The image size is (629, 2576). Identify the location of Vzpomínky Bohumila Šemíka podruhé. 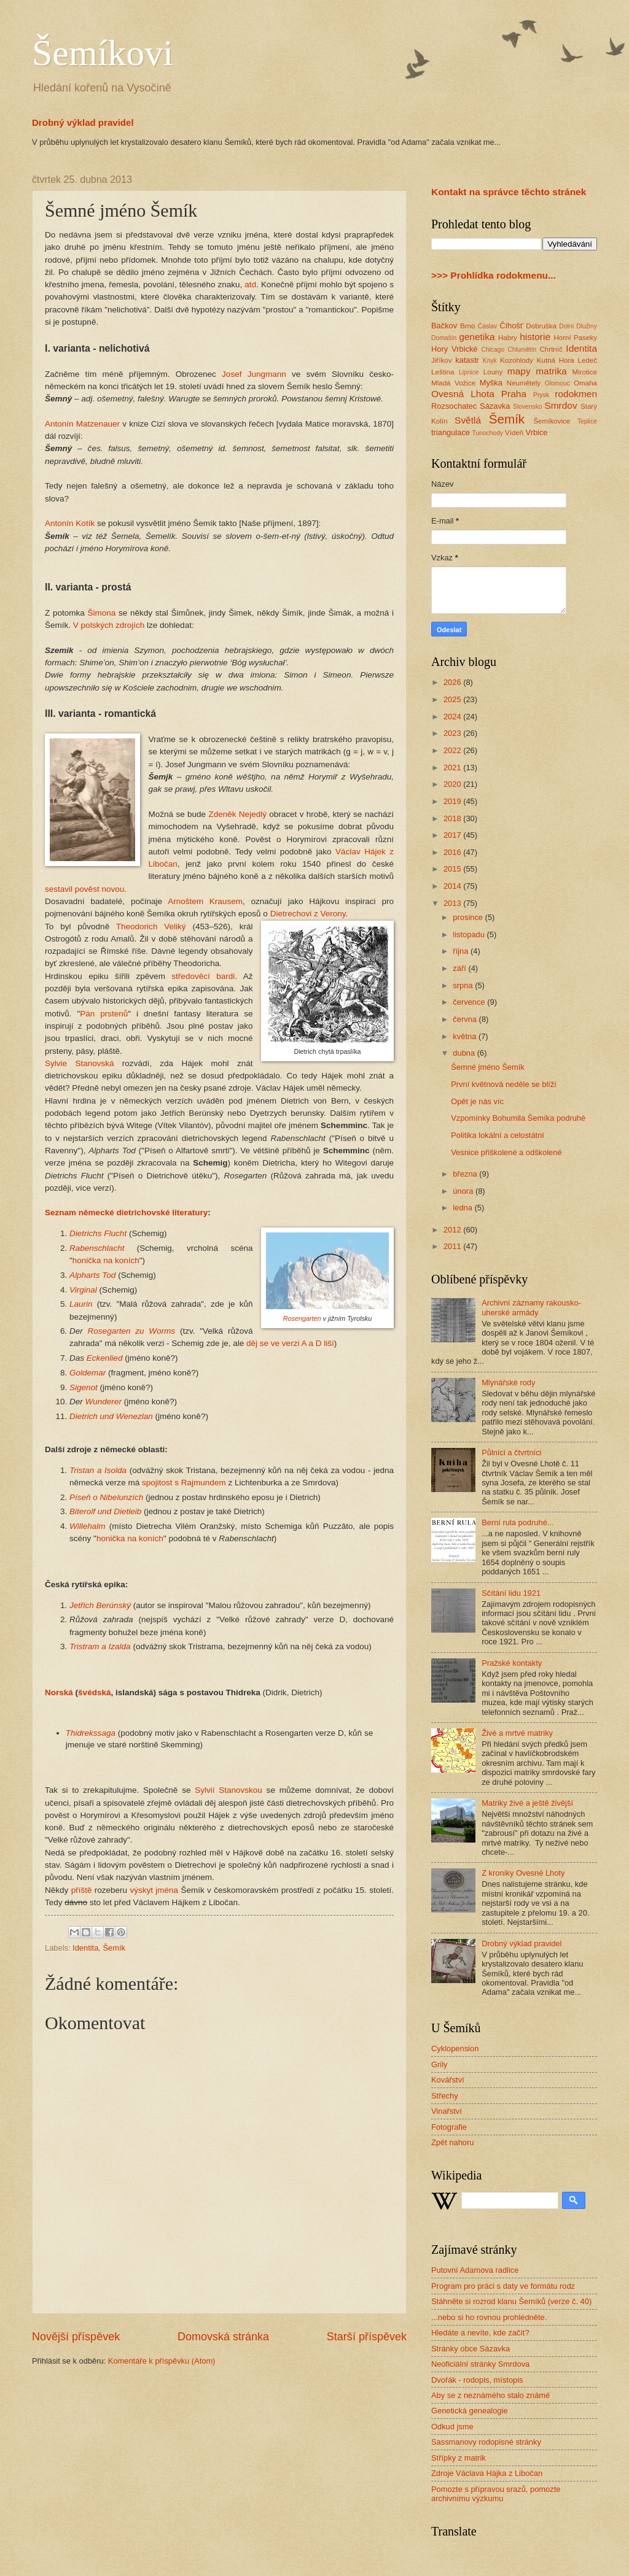
(518, 1118).